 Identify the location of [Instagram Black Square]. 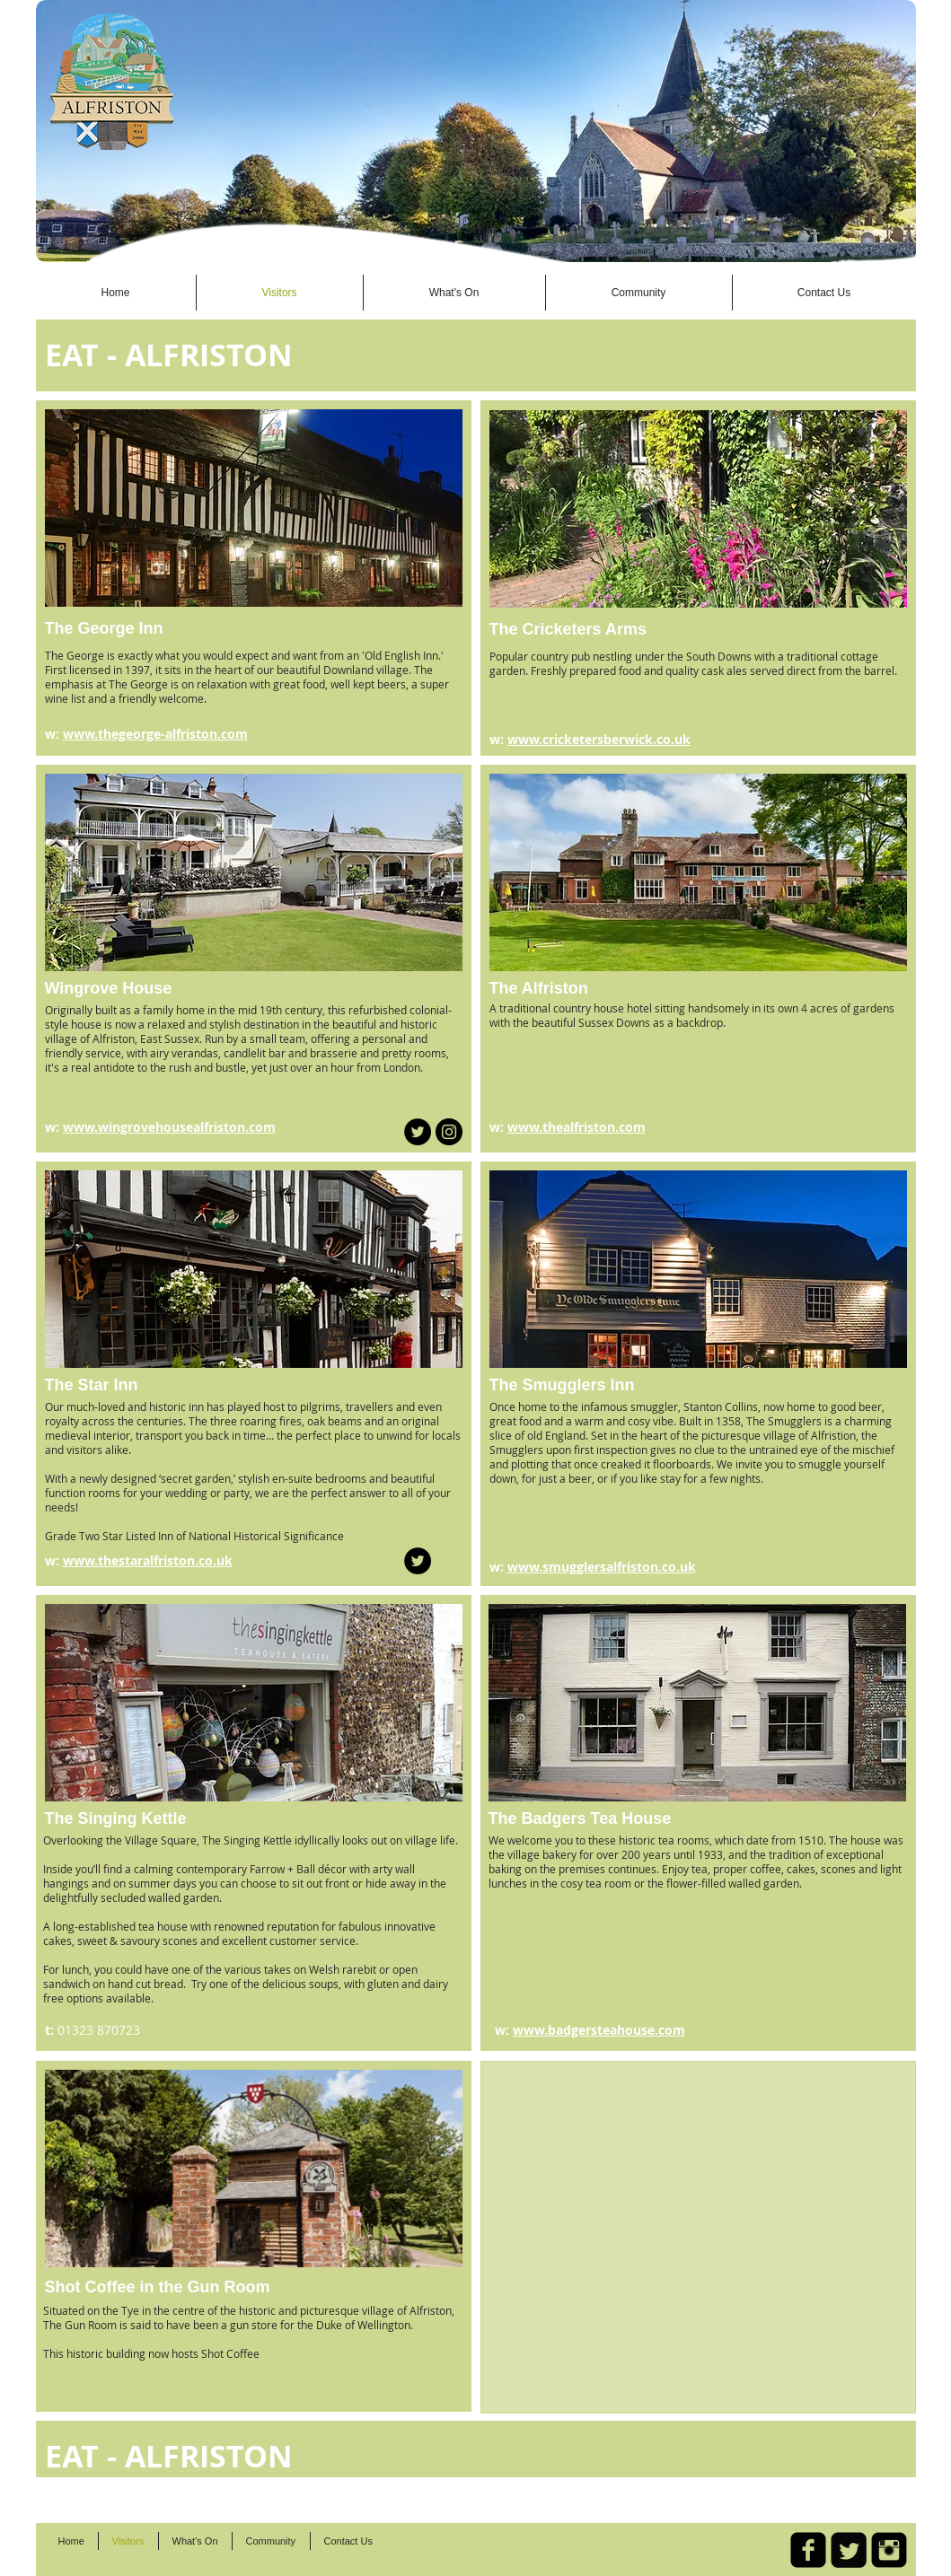
(889, 2550).